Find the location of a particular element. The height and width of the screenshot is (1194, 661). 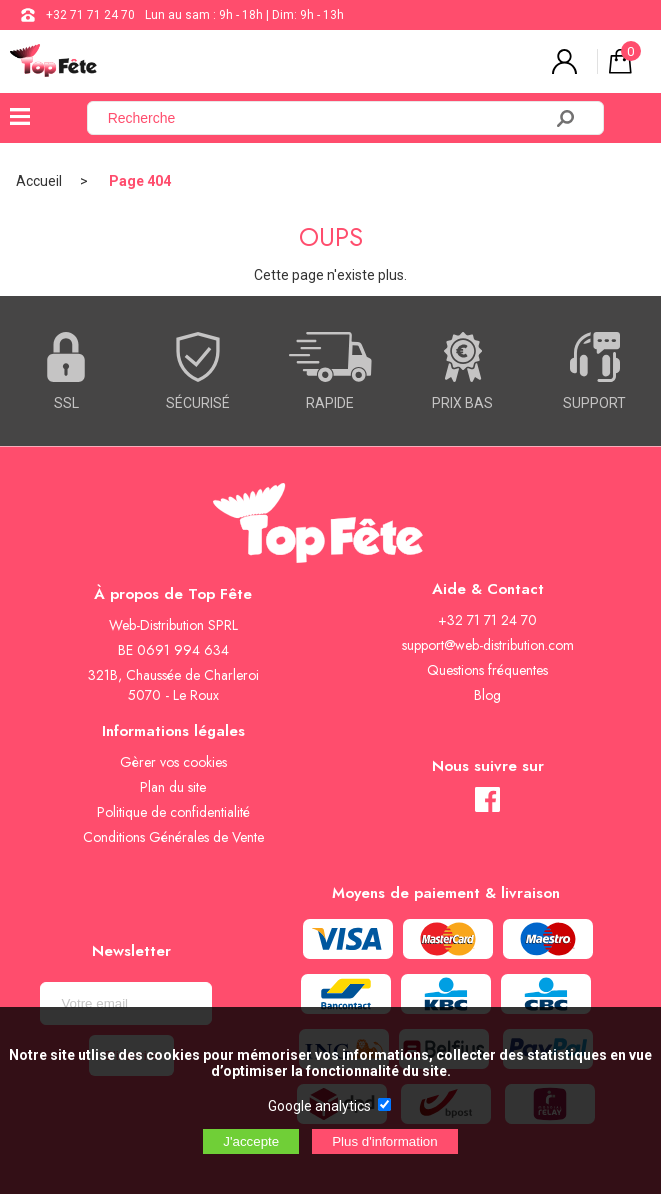

Blog is located at coordinates (487, 695).